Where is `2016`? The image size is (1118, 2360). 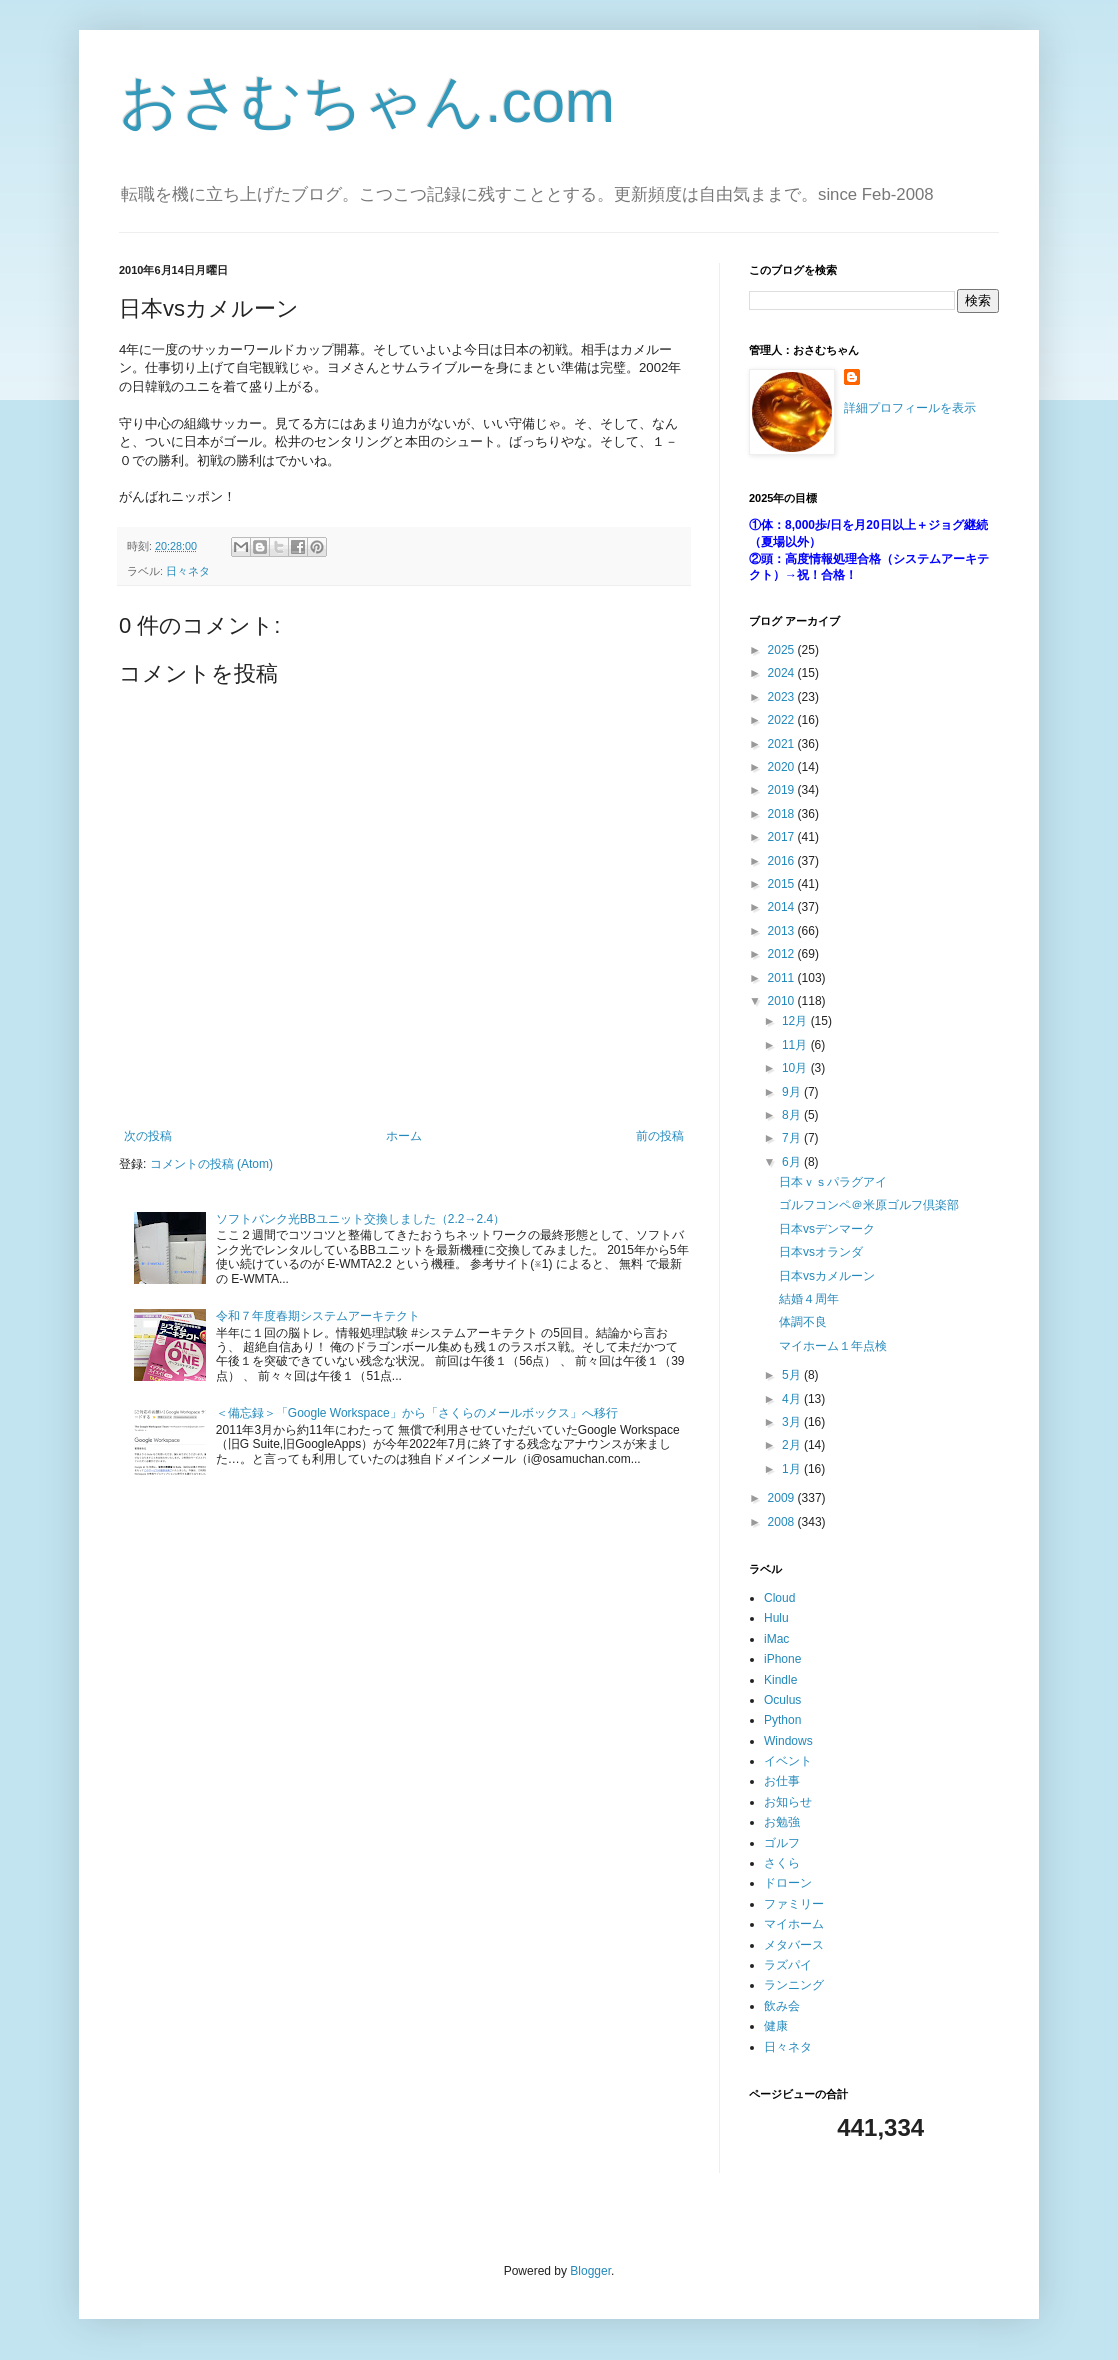 2016 is located at coordinates (783, 861).